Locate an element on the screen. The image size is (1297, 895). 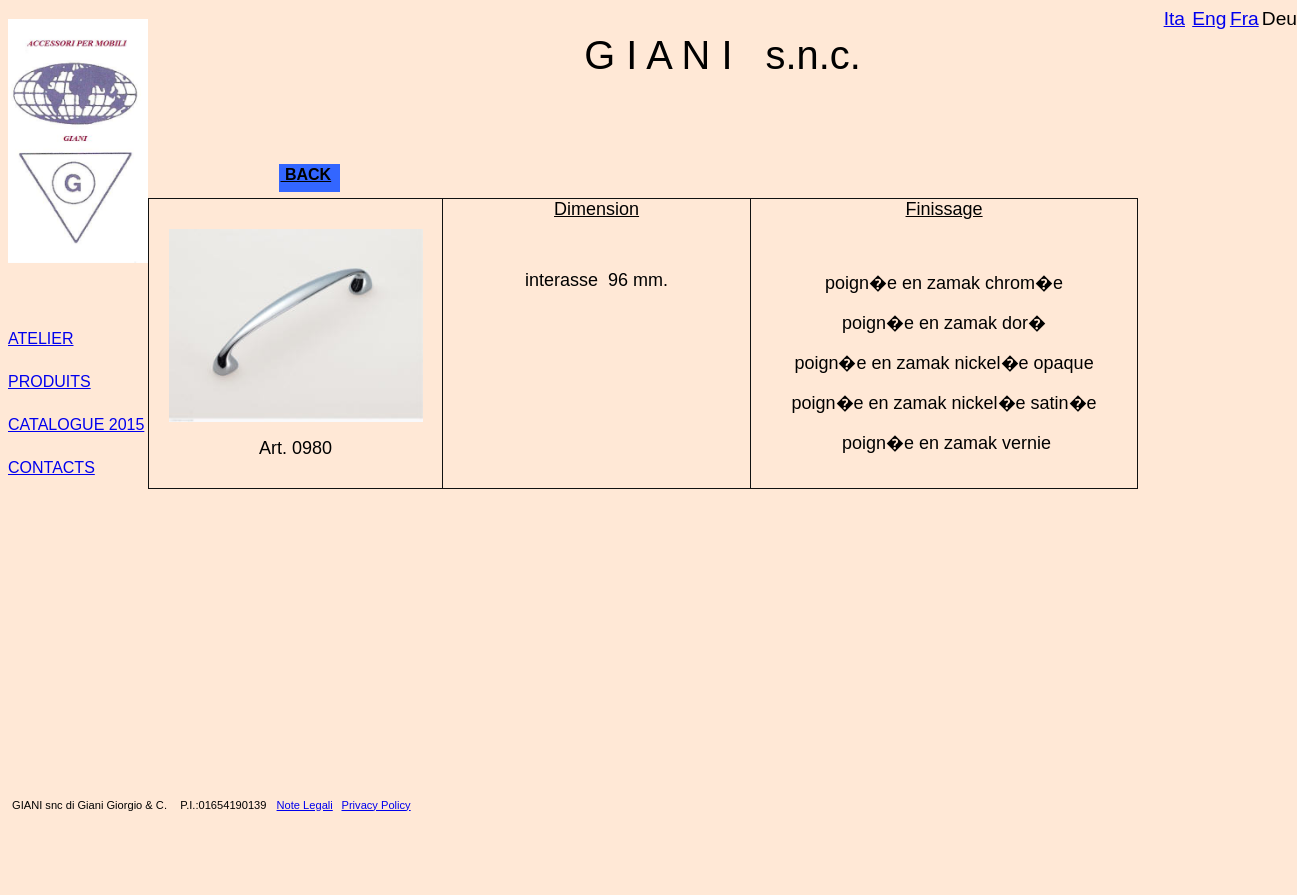
CATALOGUE 2015 is located at coordinates (76, 424).